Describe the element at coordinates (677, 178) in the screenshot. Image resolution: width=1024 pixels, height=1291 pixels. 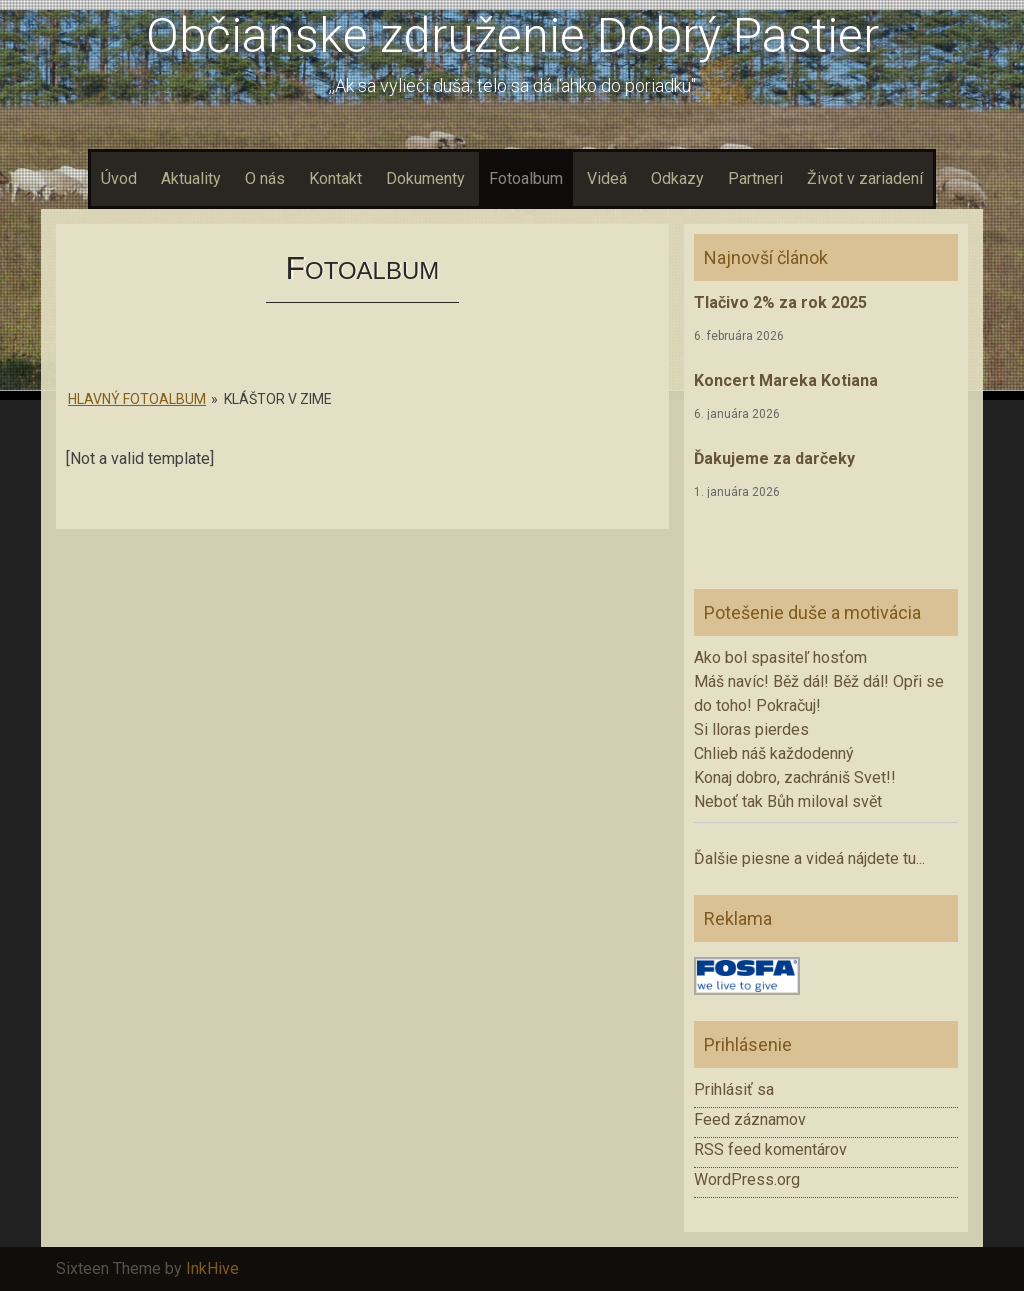
I see `Odkazy` at that location.